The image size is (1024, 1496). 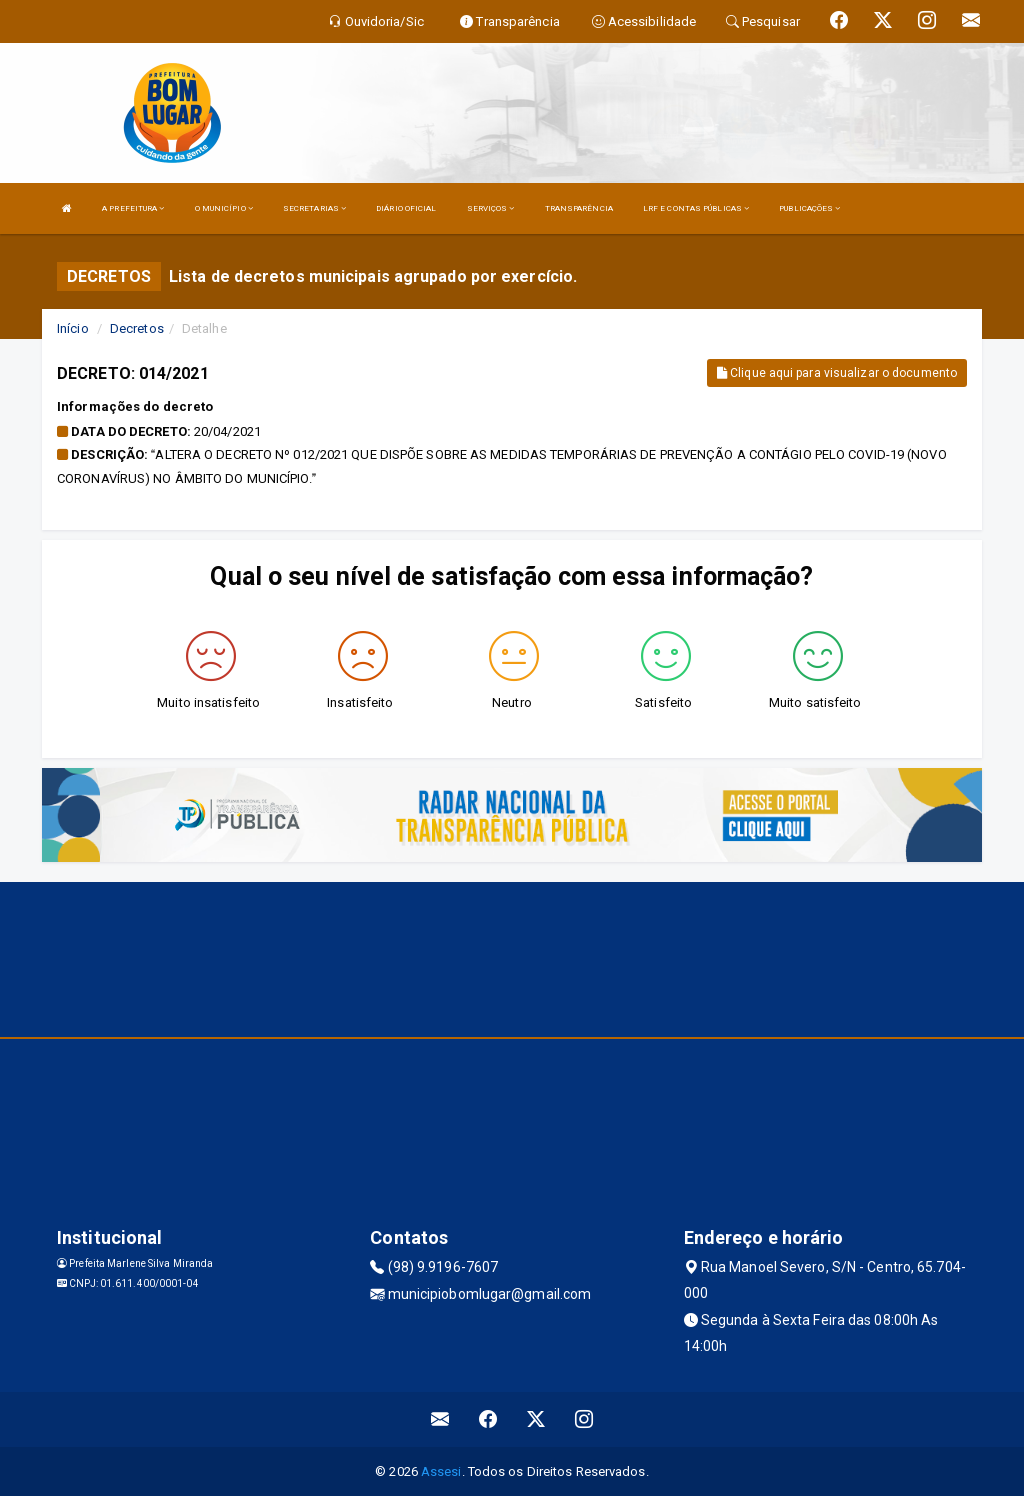 What do you see at coordinates (406, 208) in the screenshot?
I see `DIÁRIO OFICIAL` at bounding box center [406, 208].